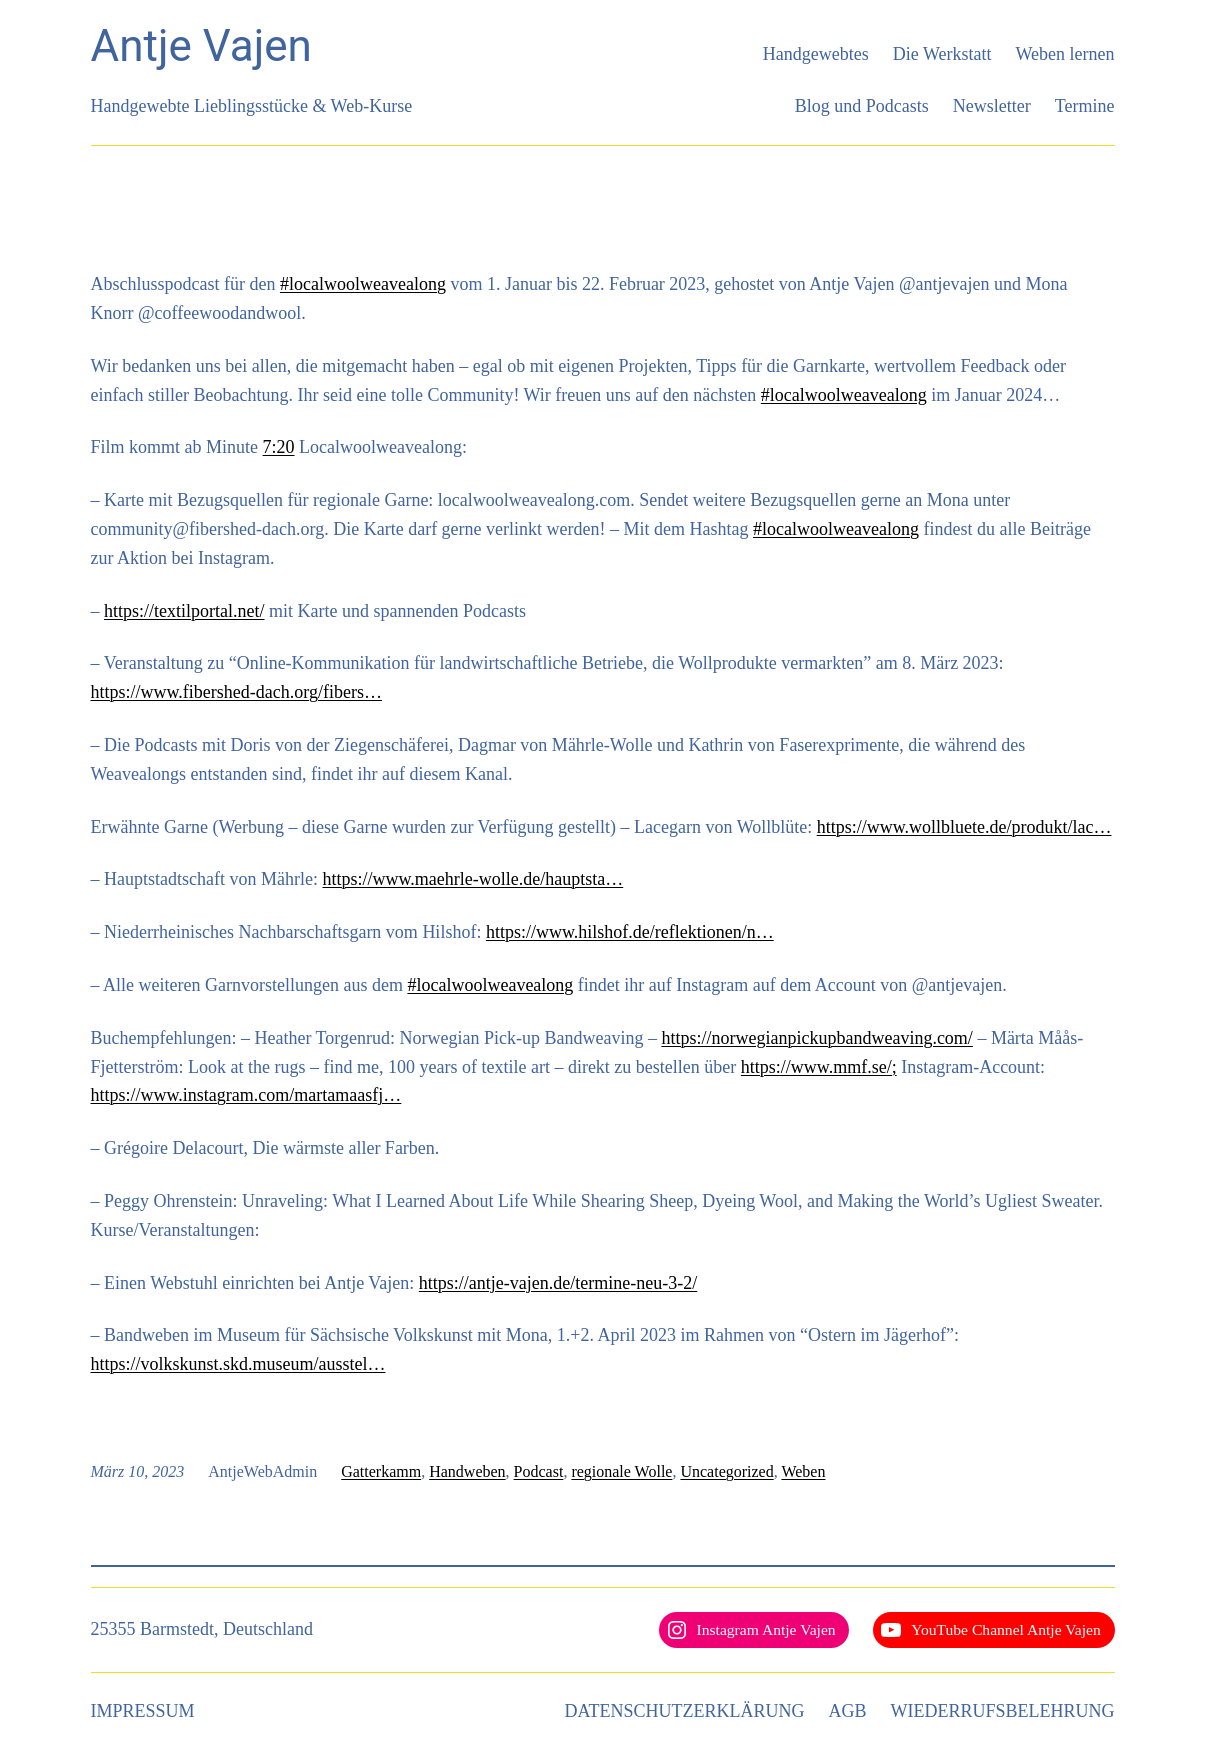 This screenshot has height=1745, width=1205. What do you see at coordinates (279, 447) in the screenshot?
I see `7:20` at bounding box center [279, 447].